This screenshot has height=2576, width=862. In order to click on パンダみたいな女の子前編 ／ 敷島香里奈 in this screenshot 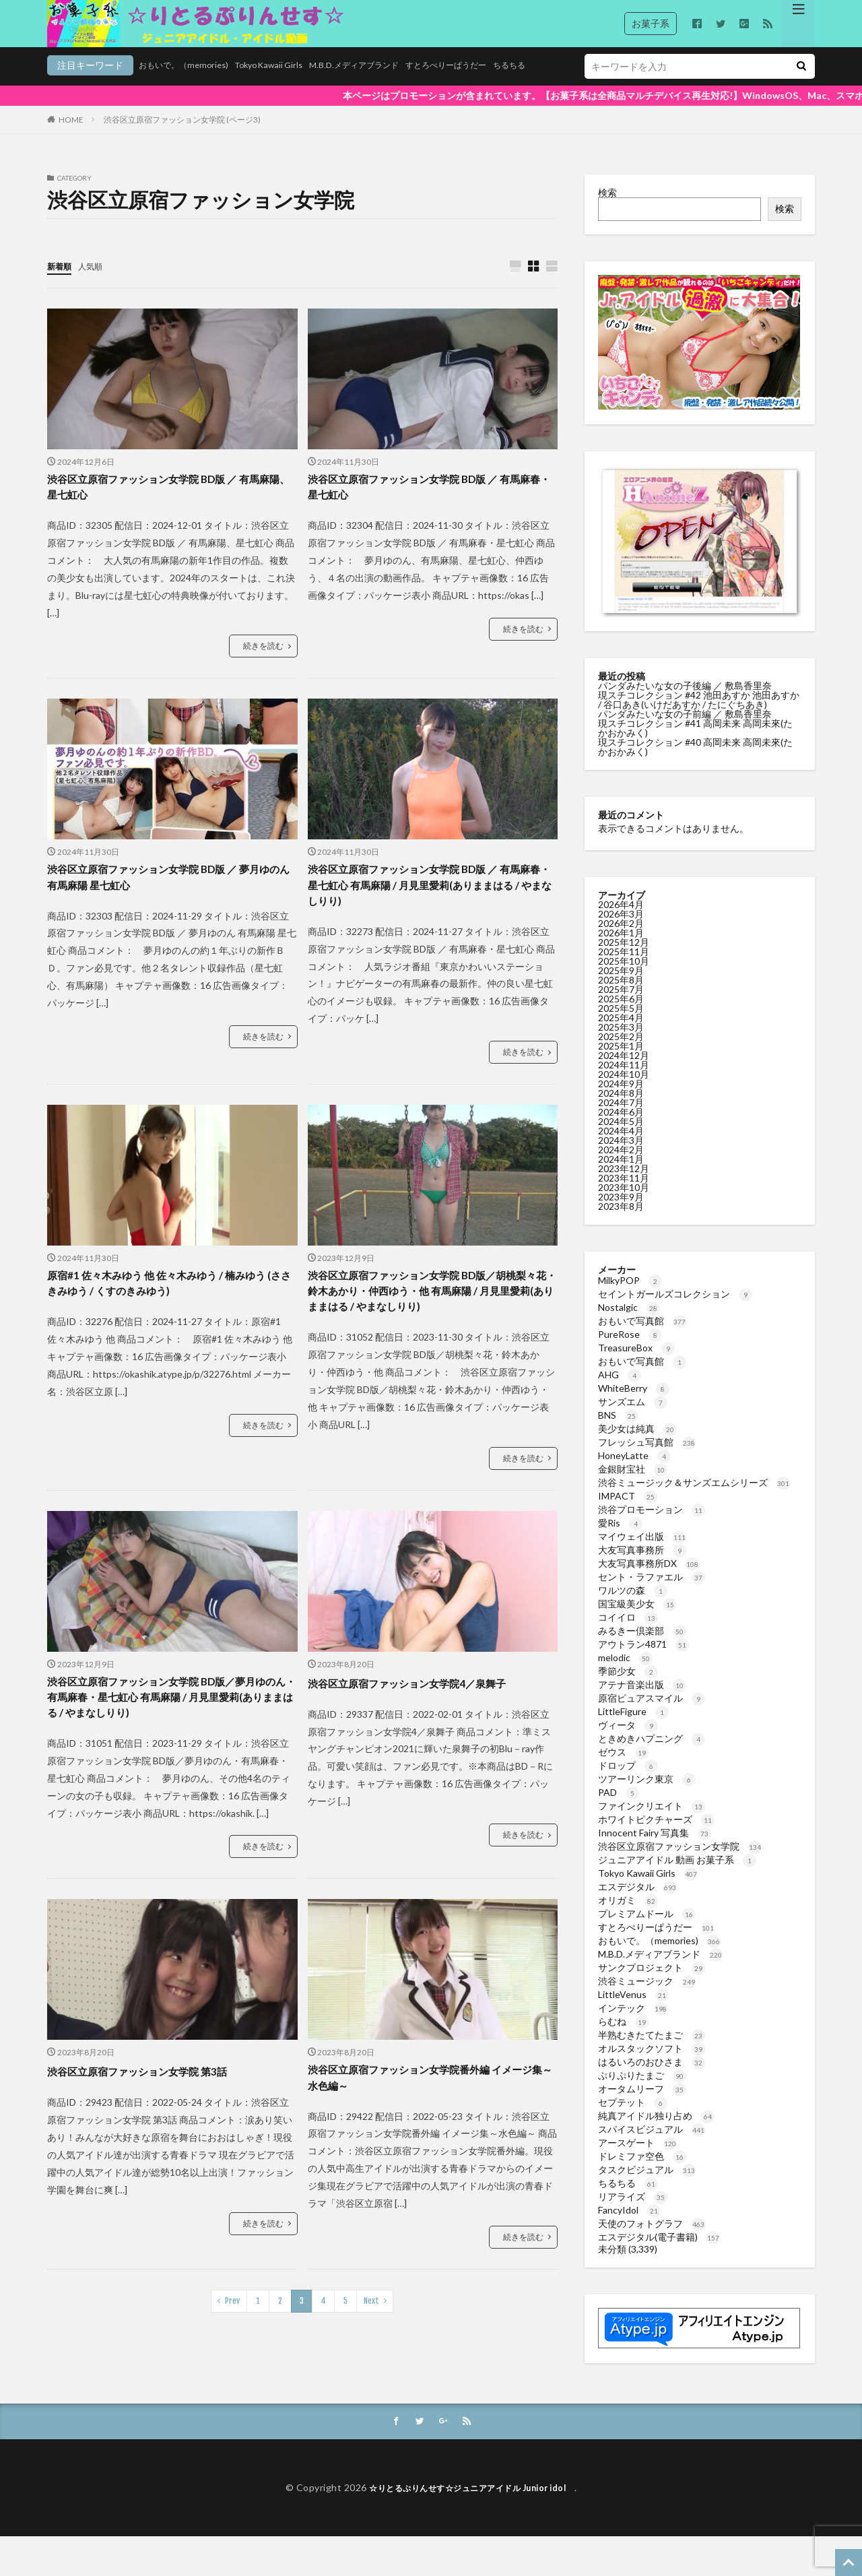, I will do `click(686, 730)`.